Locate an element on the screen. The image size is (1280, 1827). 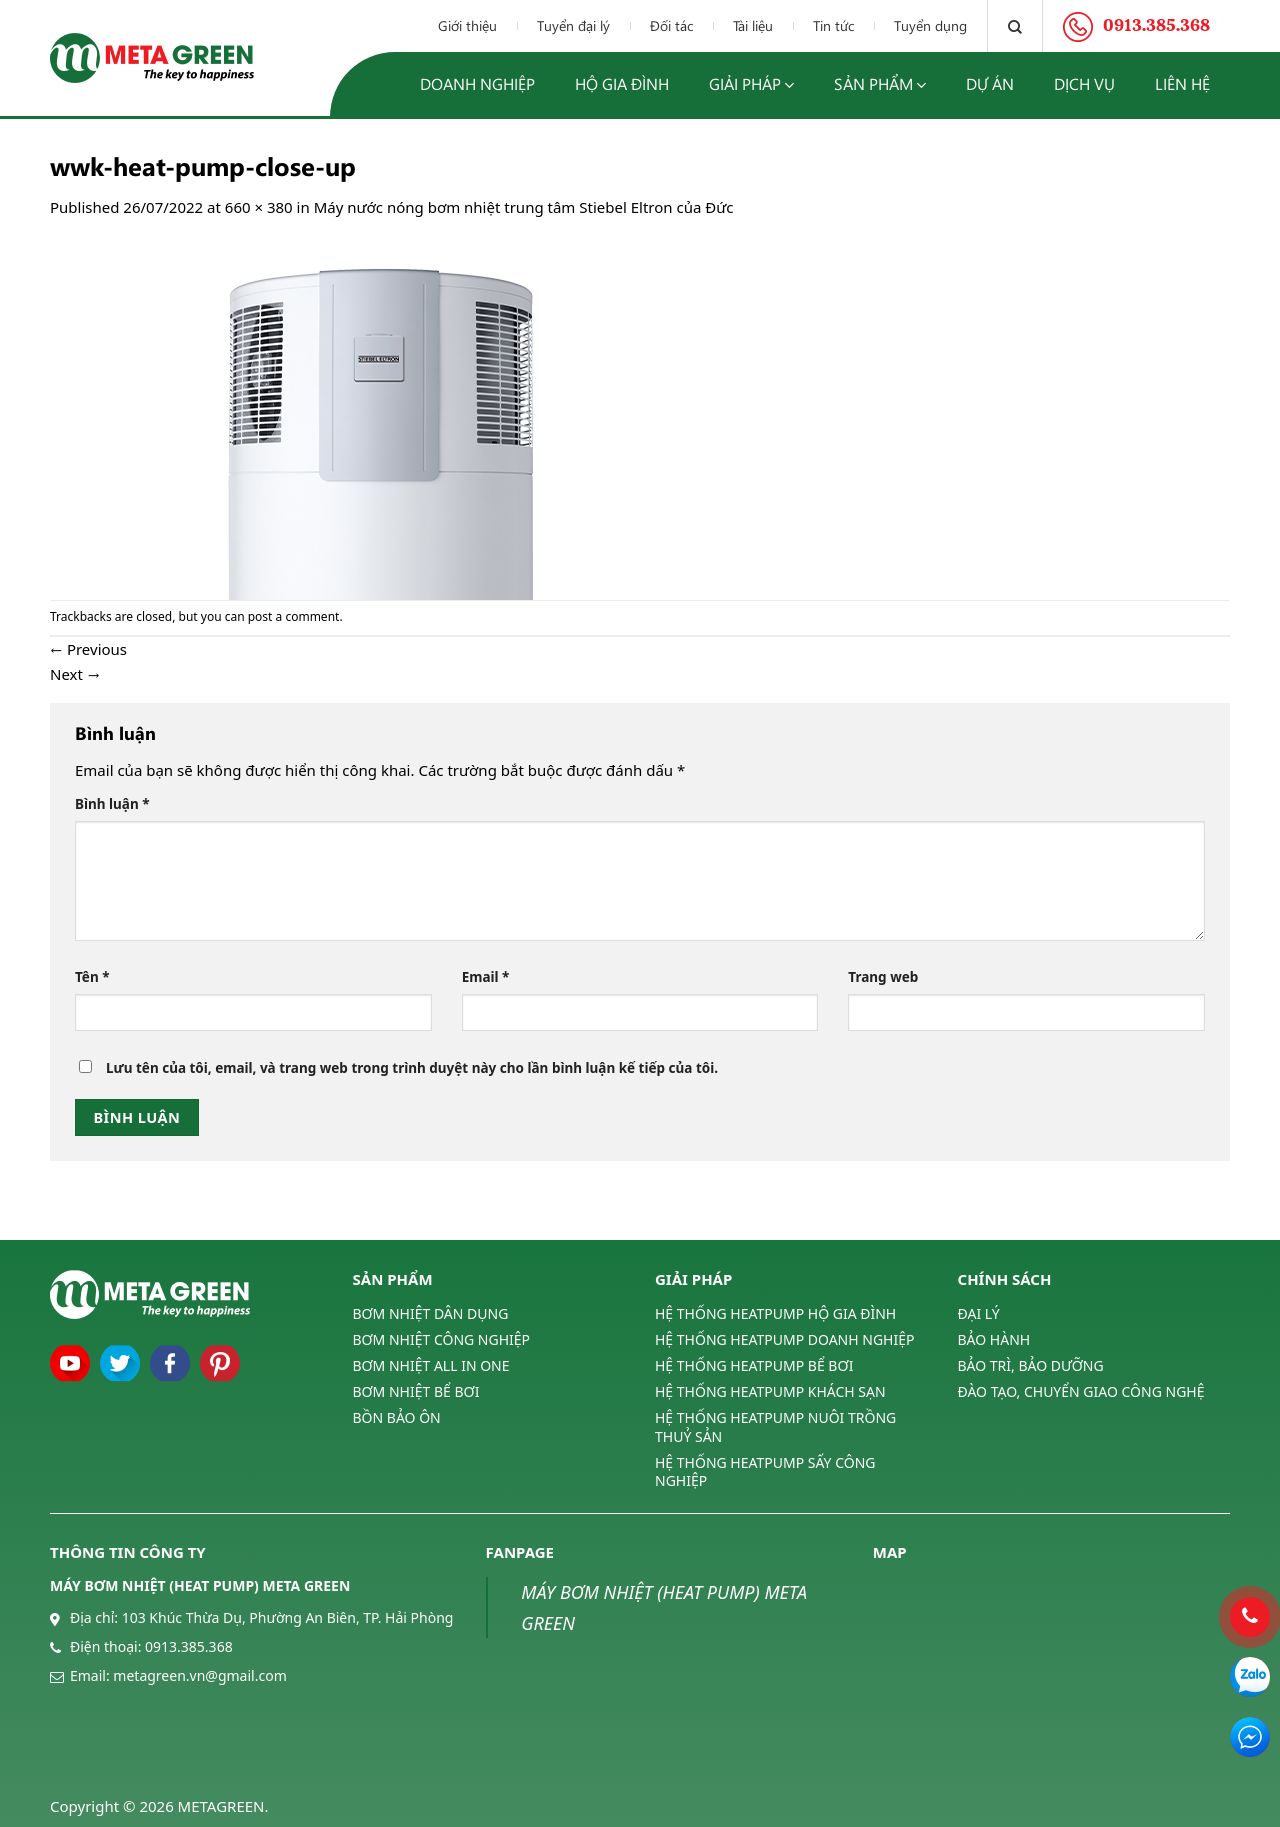
Previous is located at coordinates (88, 649).